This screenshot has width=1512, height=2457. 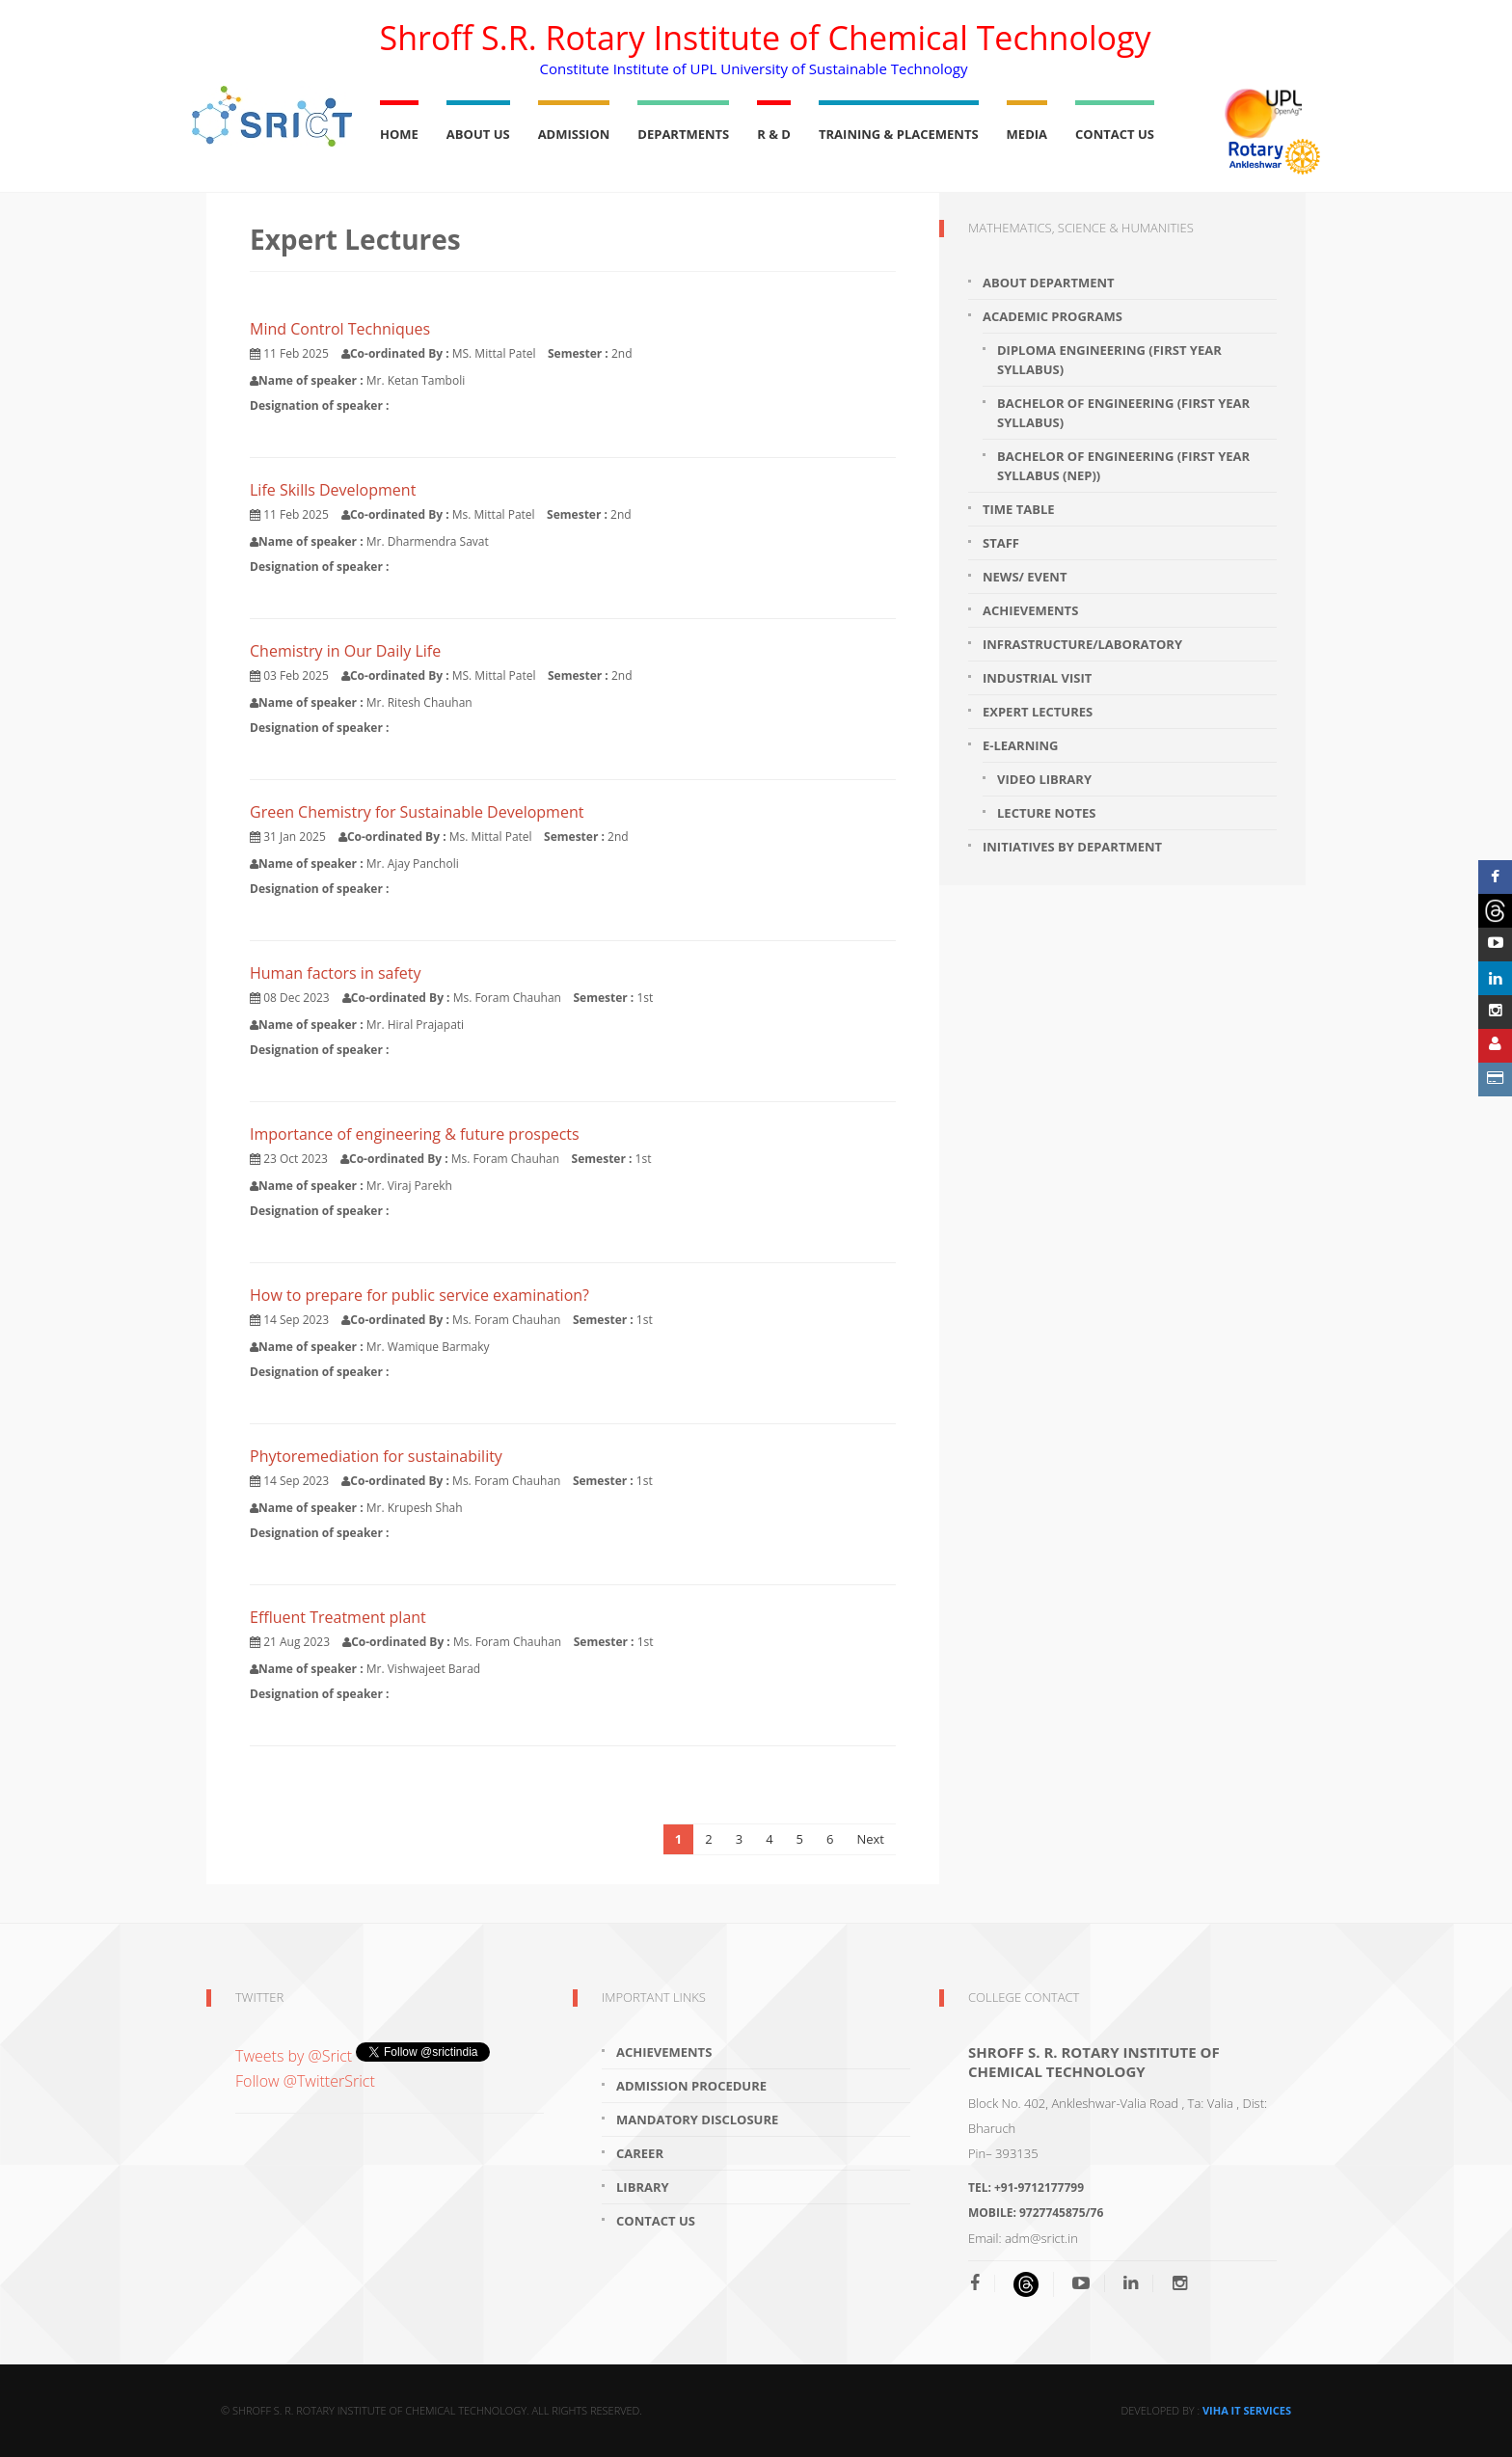 What do you see at coordinates (1046, 813) in the screenshot?
I see `Lecture Notes` at bounding box center [1046, 813].